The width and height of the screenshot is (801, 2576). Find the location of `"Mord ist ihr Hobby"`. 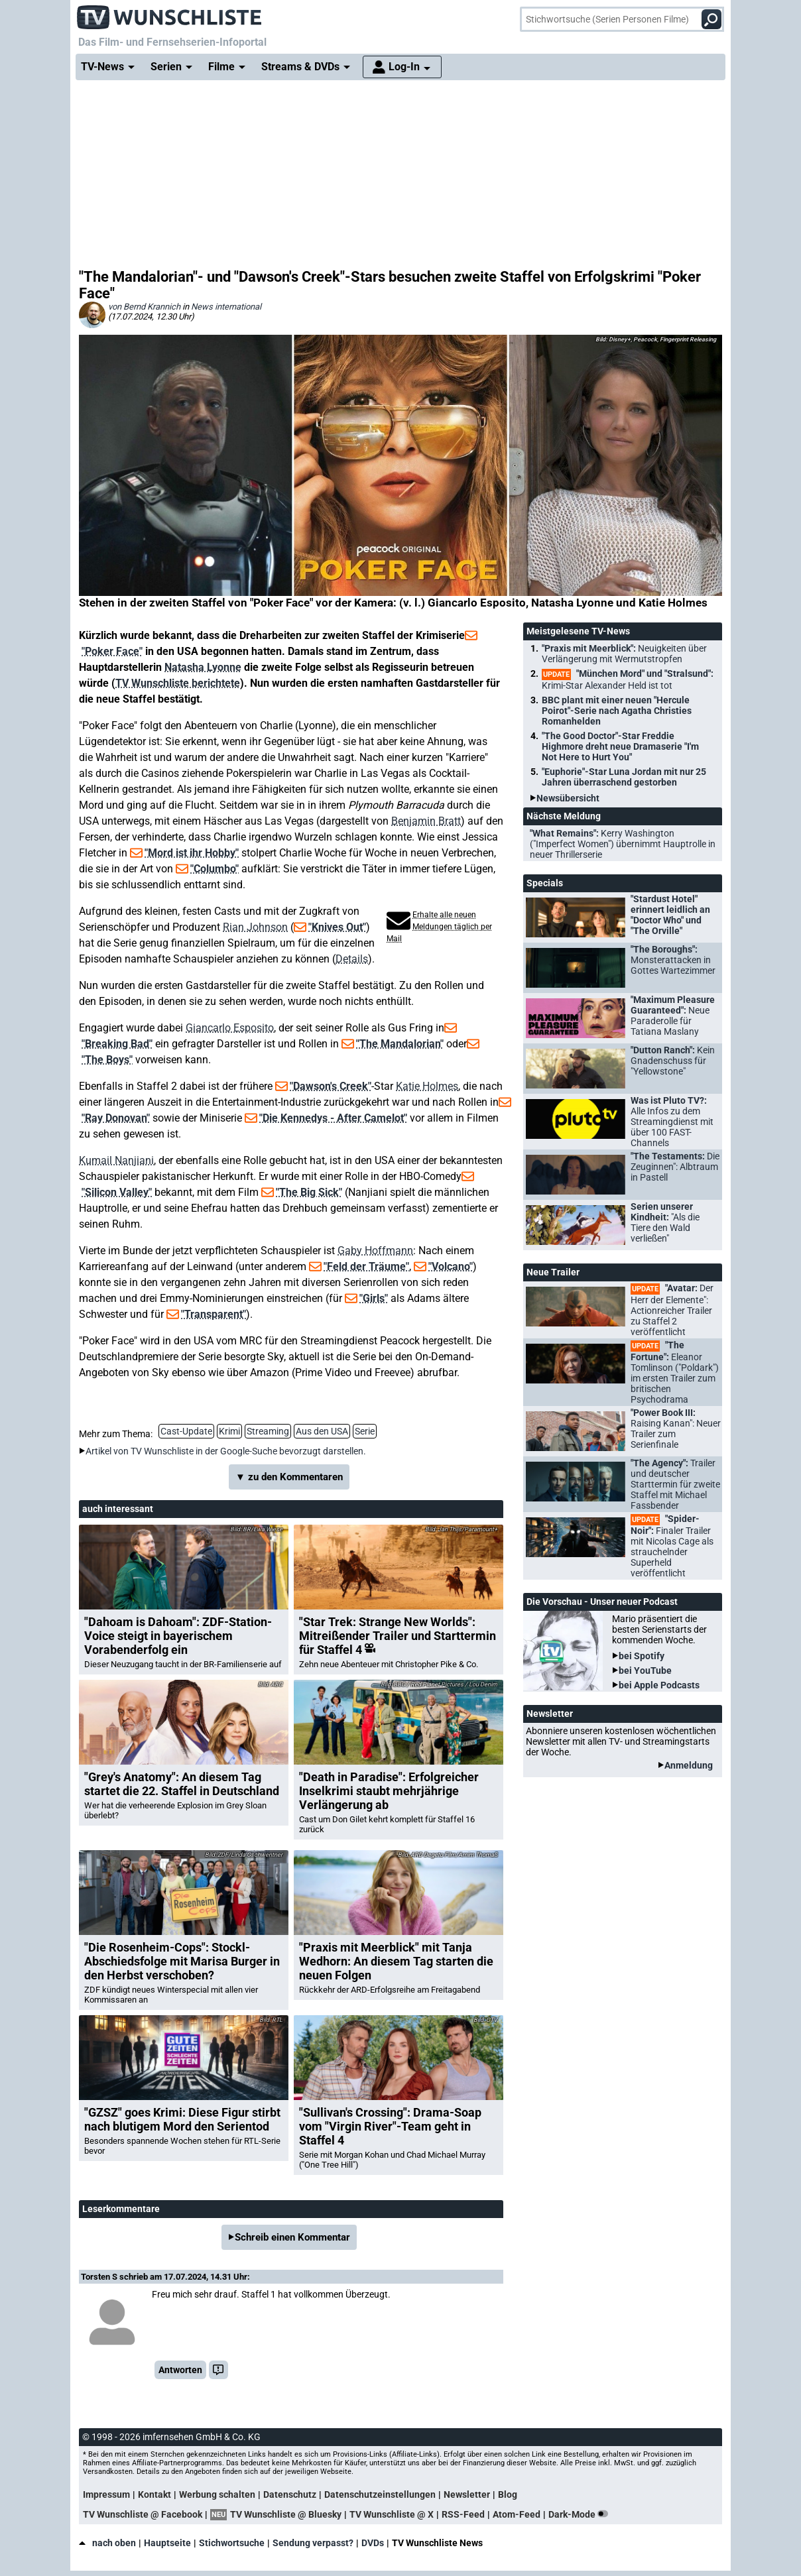

"Mord ist ihr Hobby" is located at coordinates (192, 853).